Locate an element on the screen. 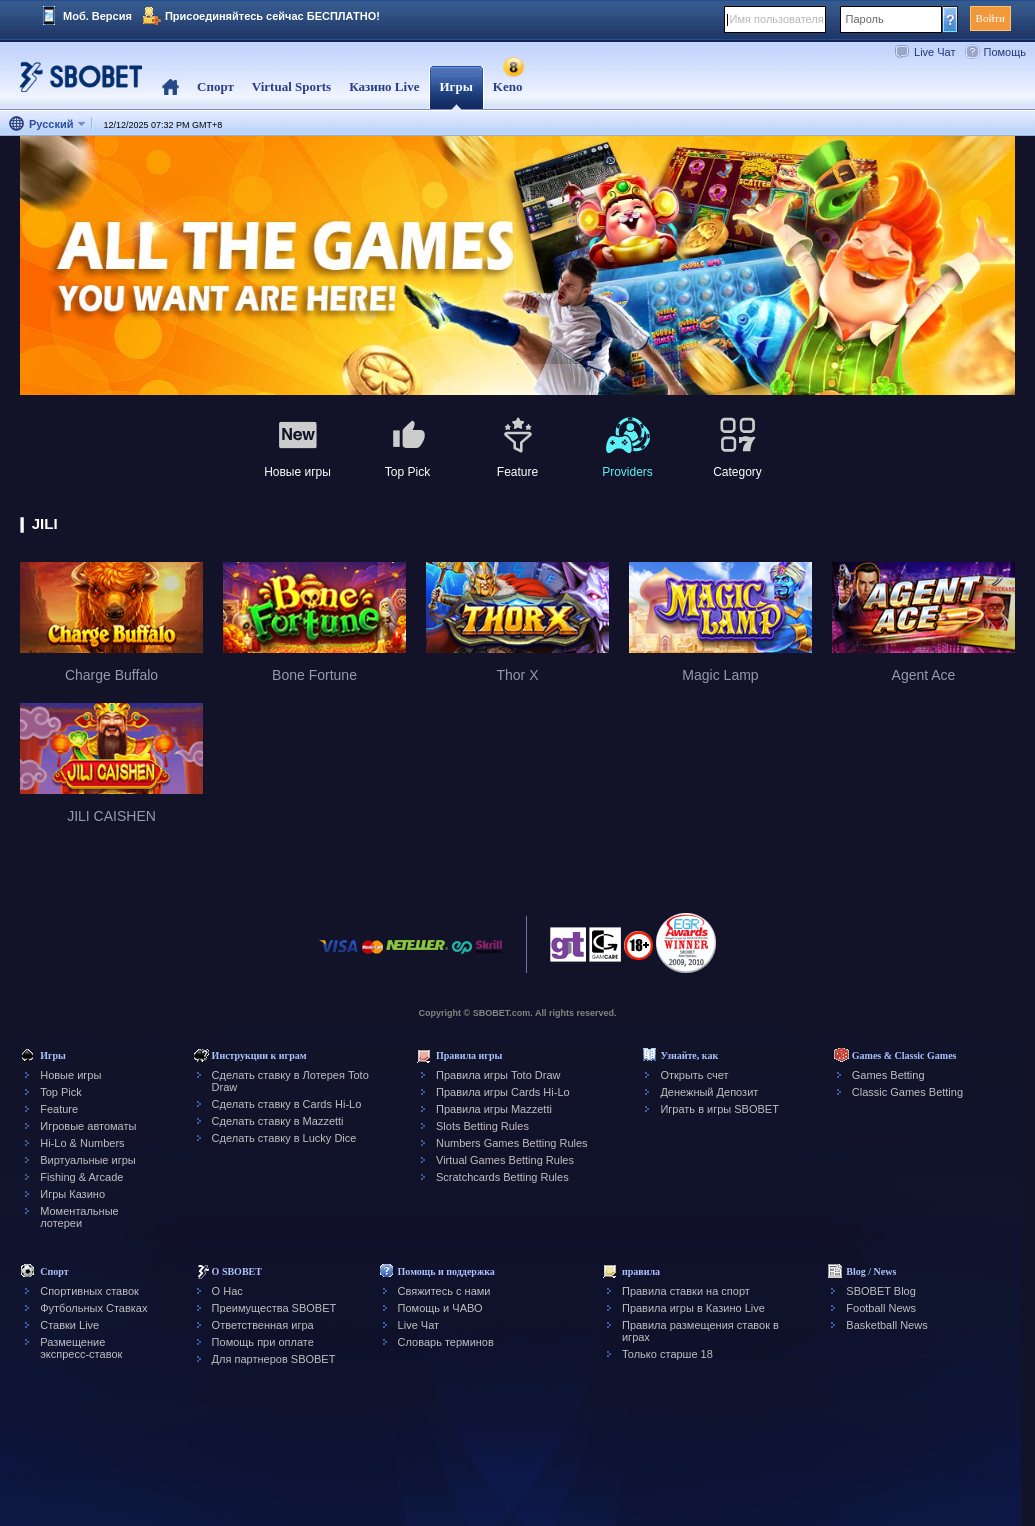  Денежный Депозит is located at coordinates (709, 1092).